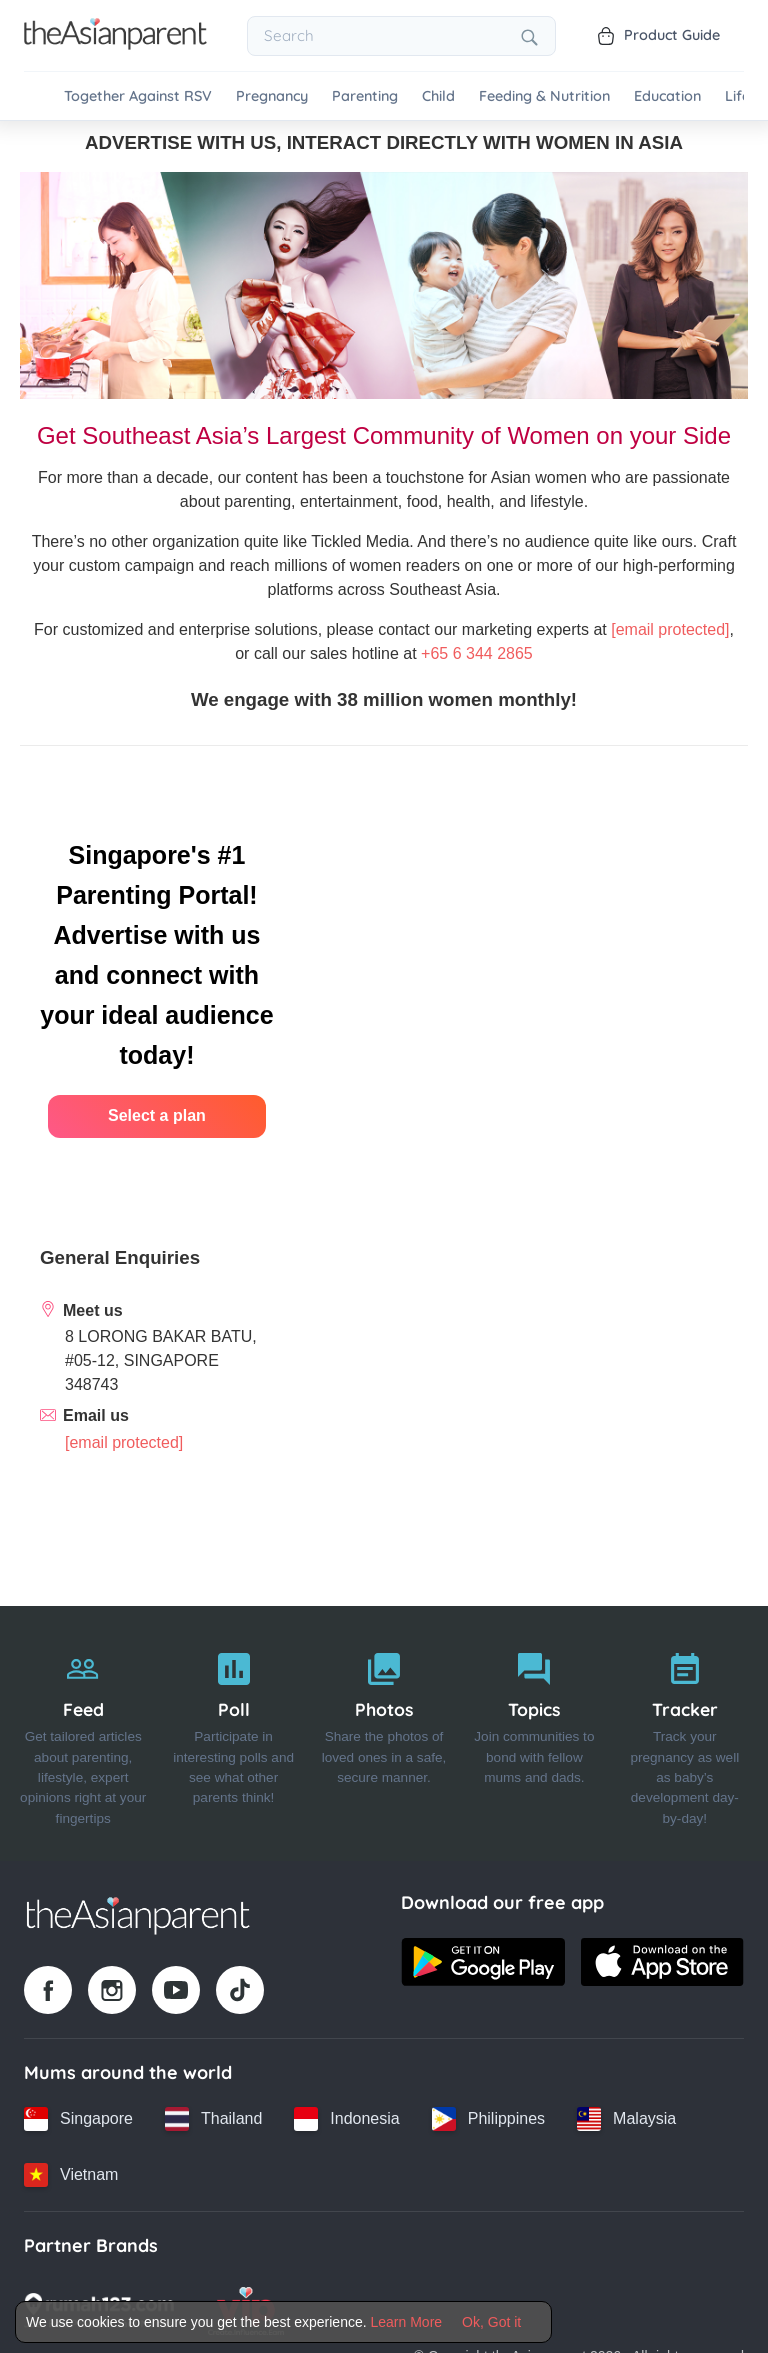 This screenshot has width=768, height=2353. Describe the element at coordinates (346, 2119) in the screenshot. I see `[Indonesia country link]` at that location.